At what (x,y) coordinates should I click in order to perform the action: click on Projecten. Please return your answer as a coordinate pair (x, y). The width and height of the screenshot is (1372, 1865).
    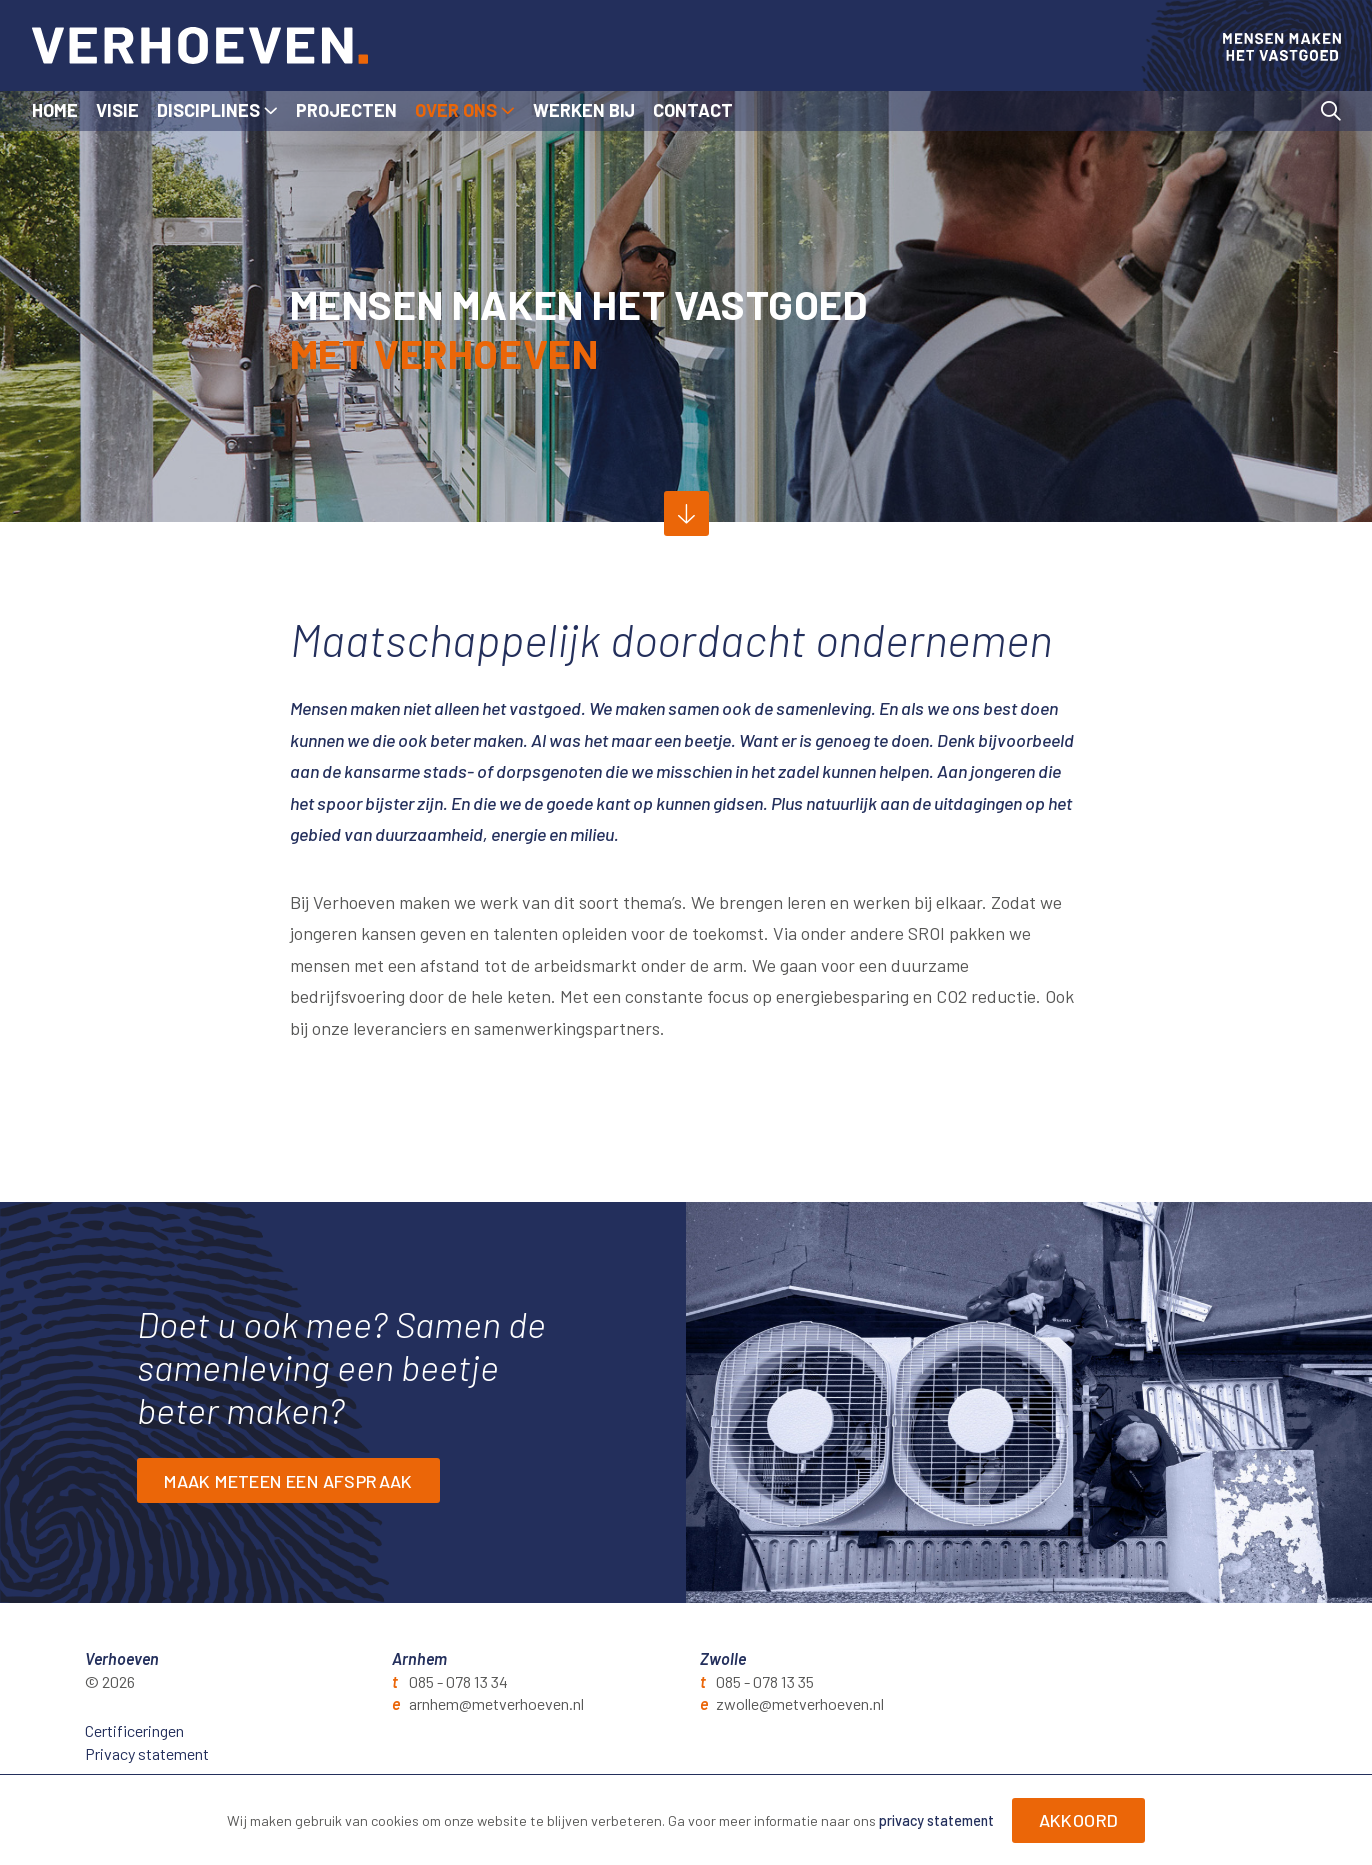
    Looking at the image, I should click on (346, 110).